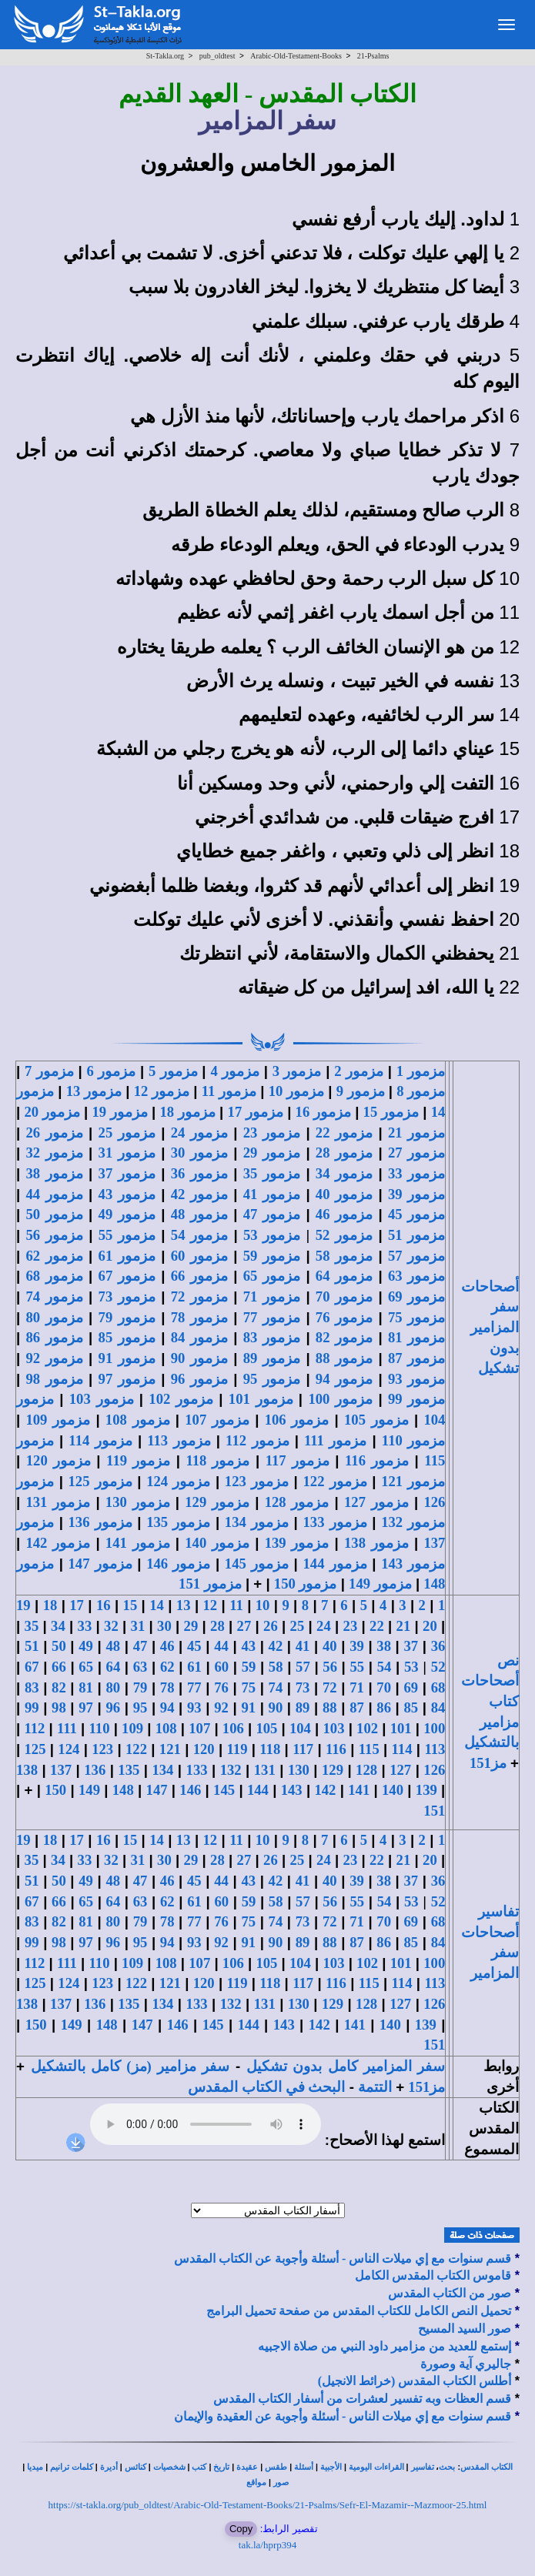 The width and height of the screenshot is (535, 2576). Describe the element at coordinates (297, 1071) in the screenshot. I see `مزمور 3` at that location.